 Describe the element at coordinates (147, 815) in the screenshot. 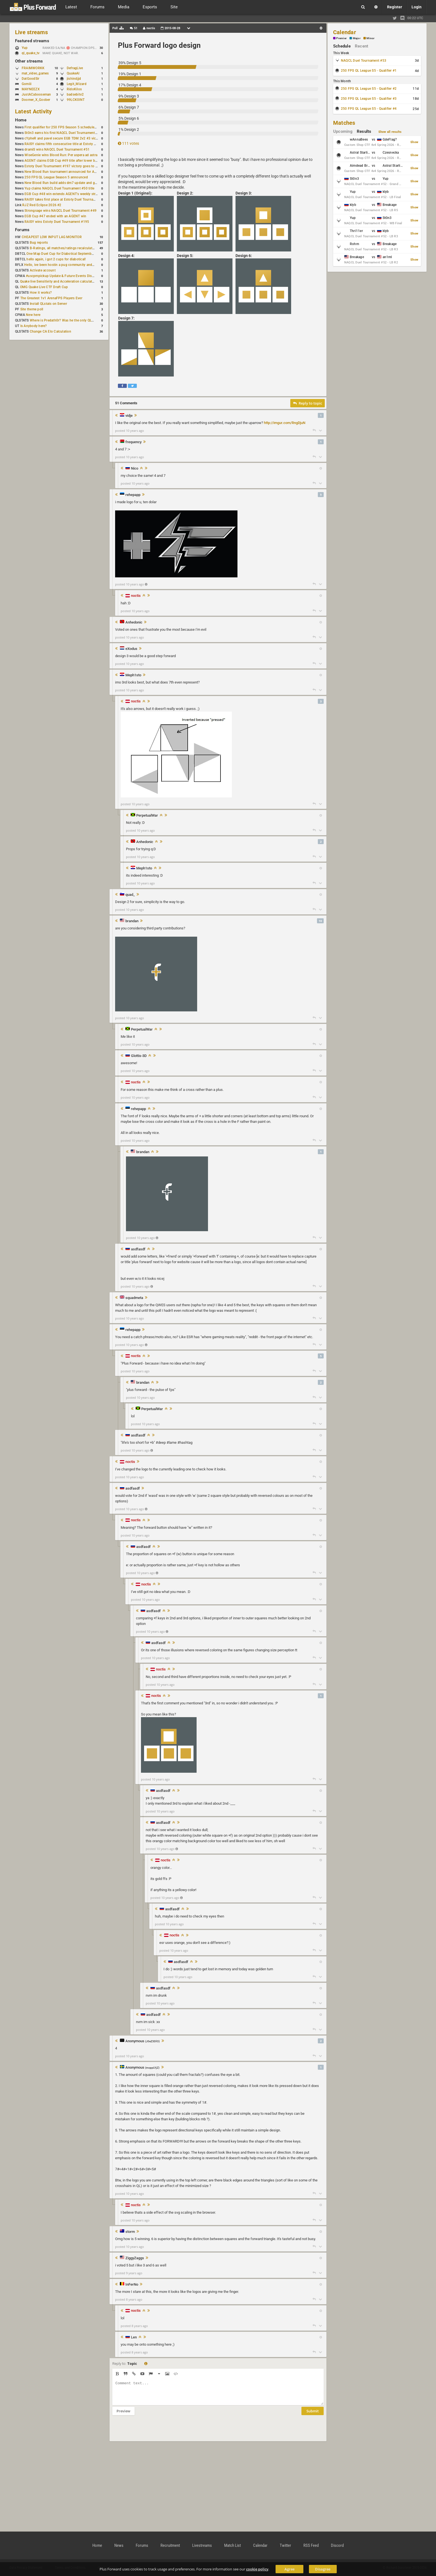

I see `PerpetualWar` at that location.